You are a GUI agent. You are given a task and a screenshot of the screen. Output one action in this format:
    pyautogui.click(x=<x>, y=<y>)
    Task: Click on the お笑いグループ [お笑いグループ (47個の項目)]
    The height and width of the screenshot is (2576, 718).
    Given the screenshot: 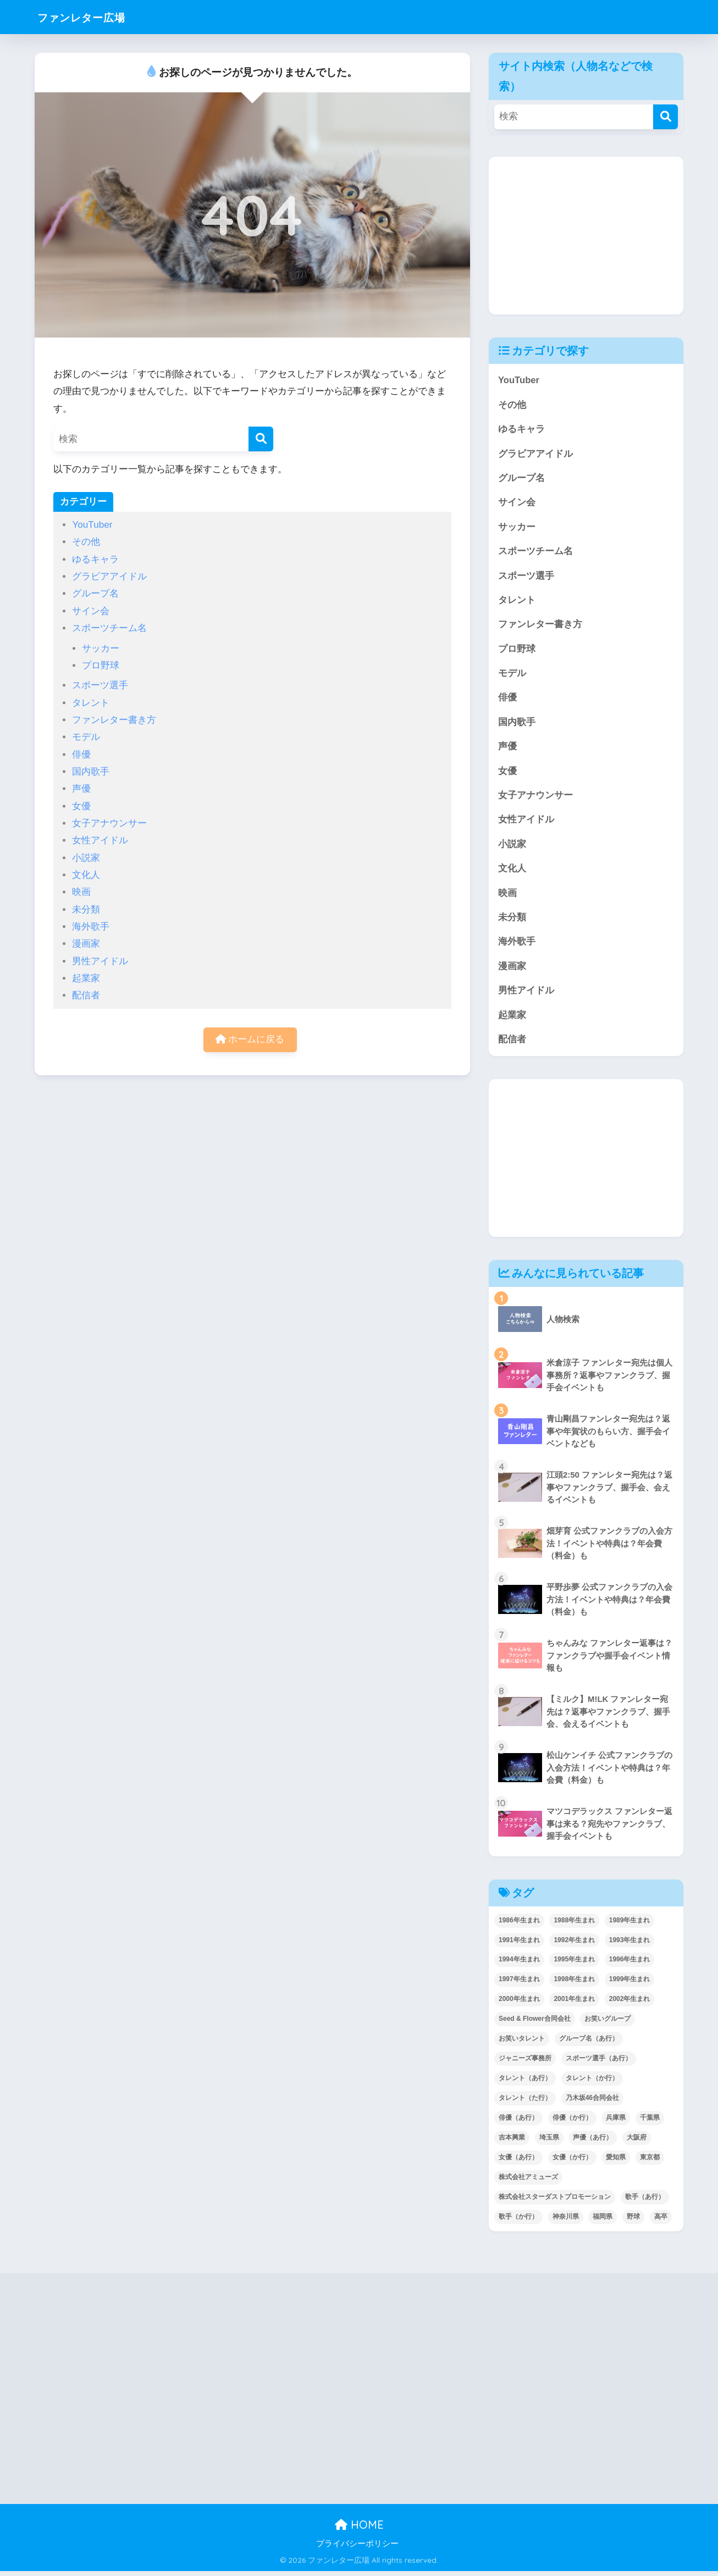 What is the action you would take?
    pyautogui.click(x=607, y=2023)
    